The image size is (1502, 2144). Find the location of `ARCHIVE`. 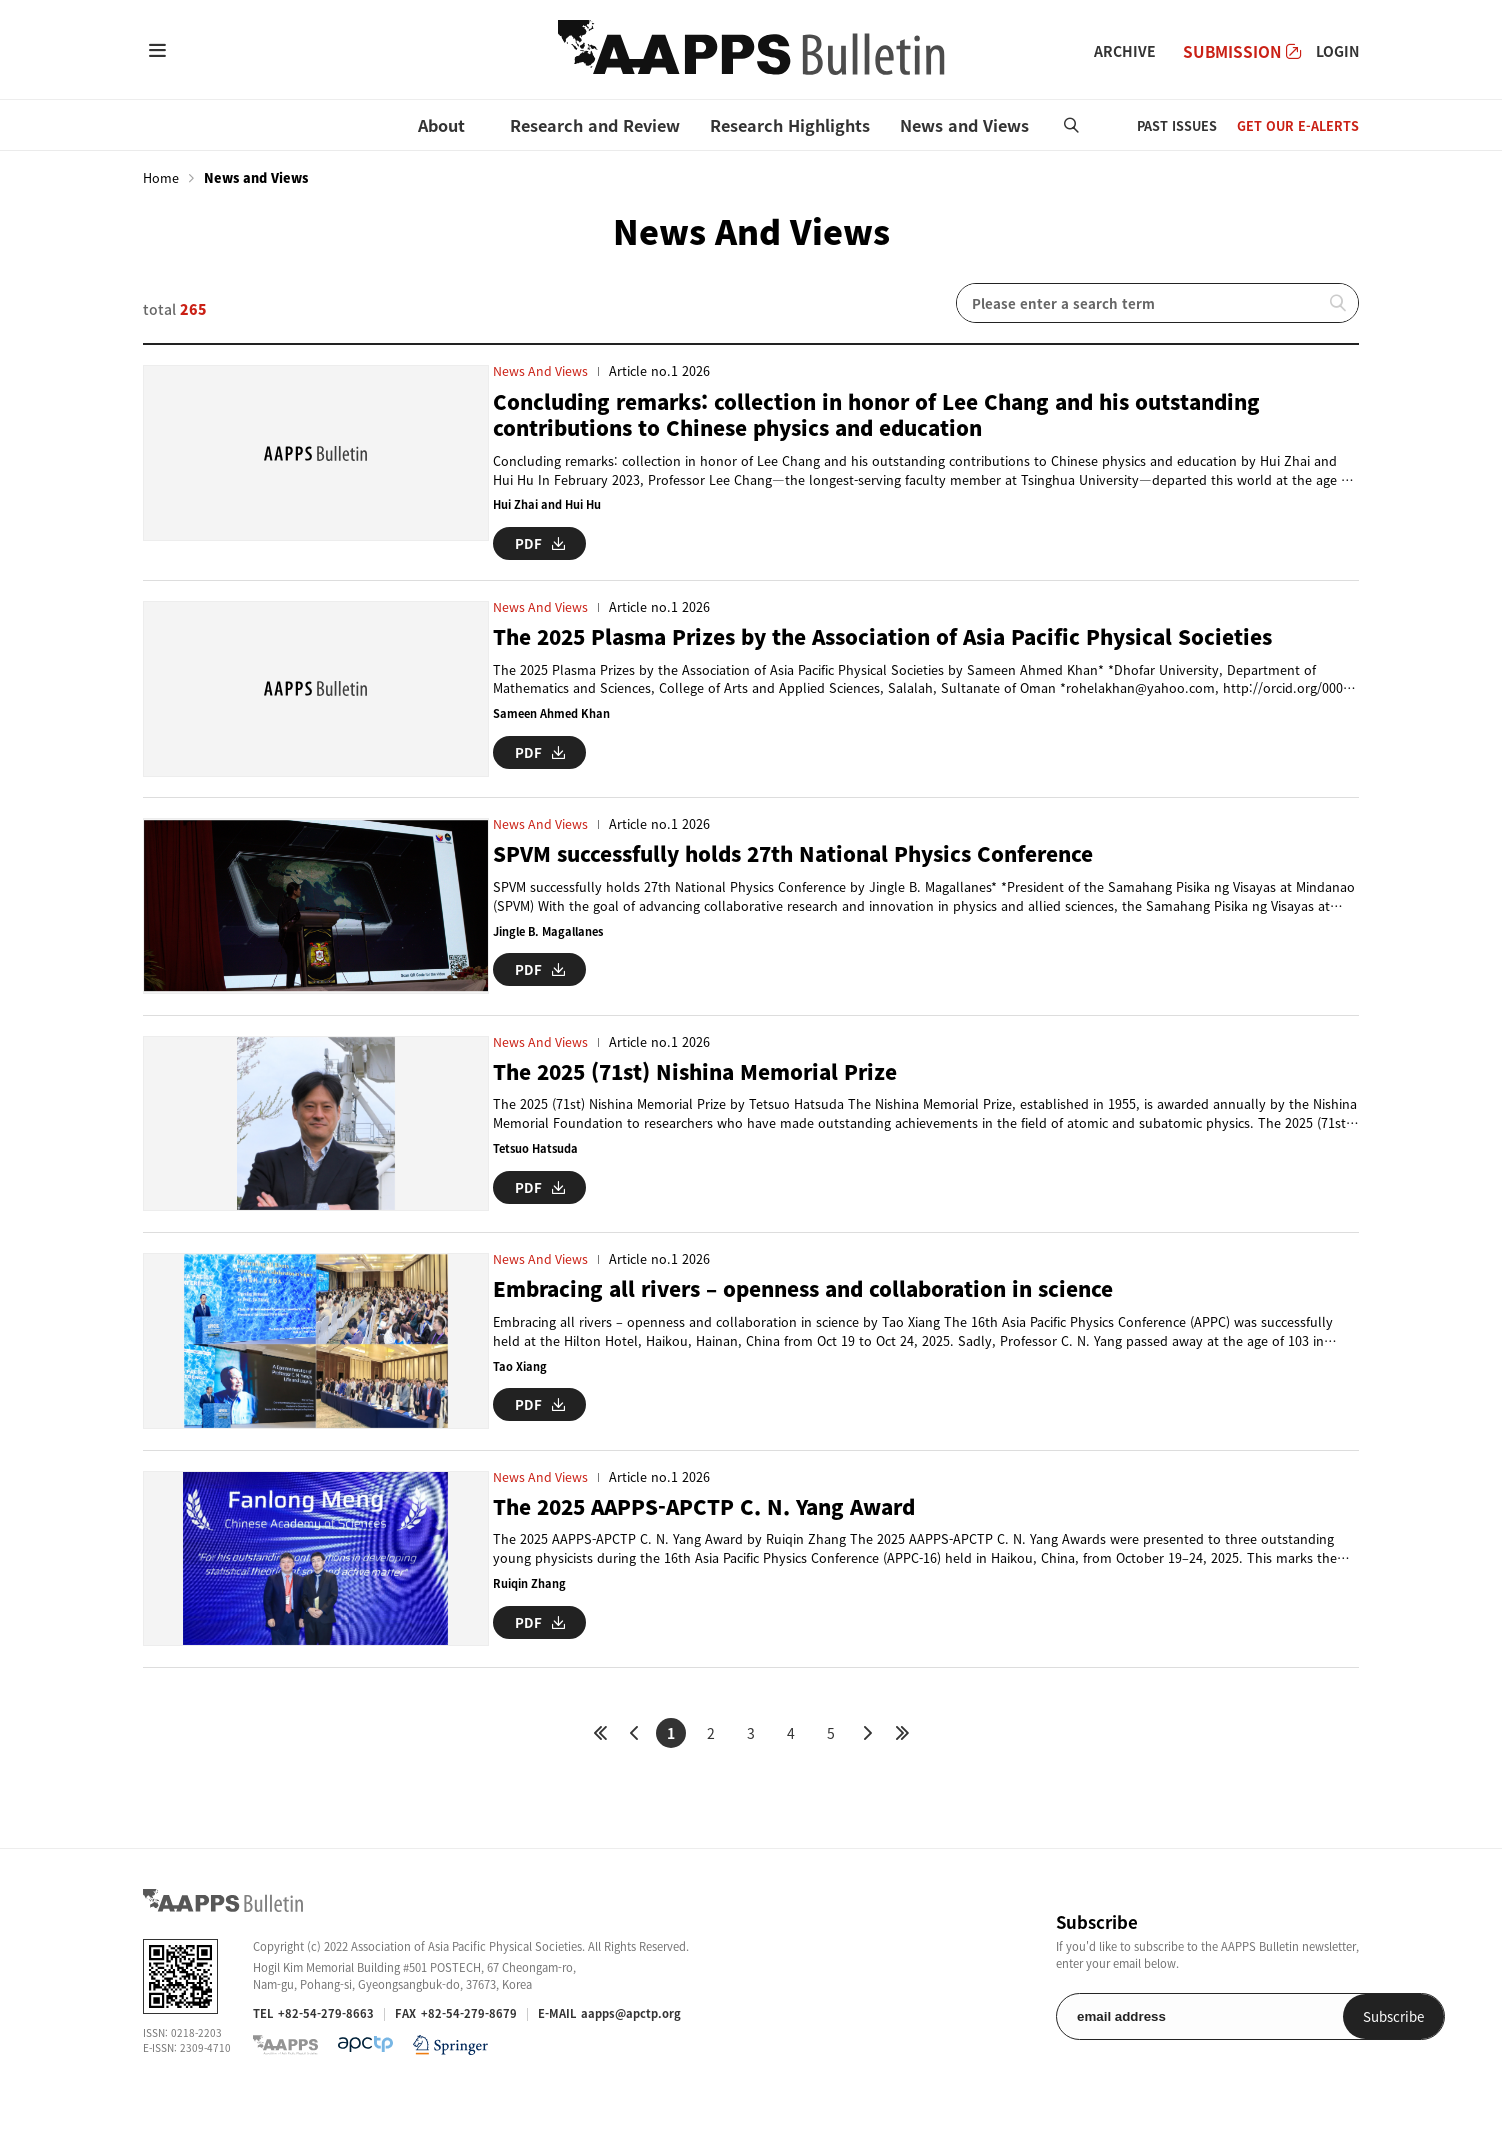

ARCHIVE is located at coordinates (1125, 51).